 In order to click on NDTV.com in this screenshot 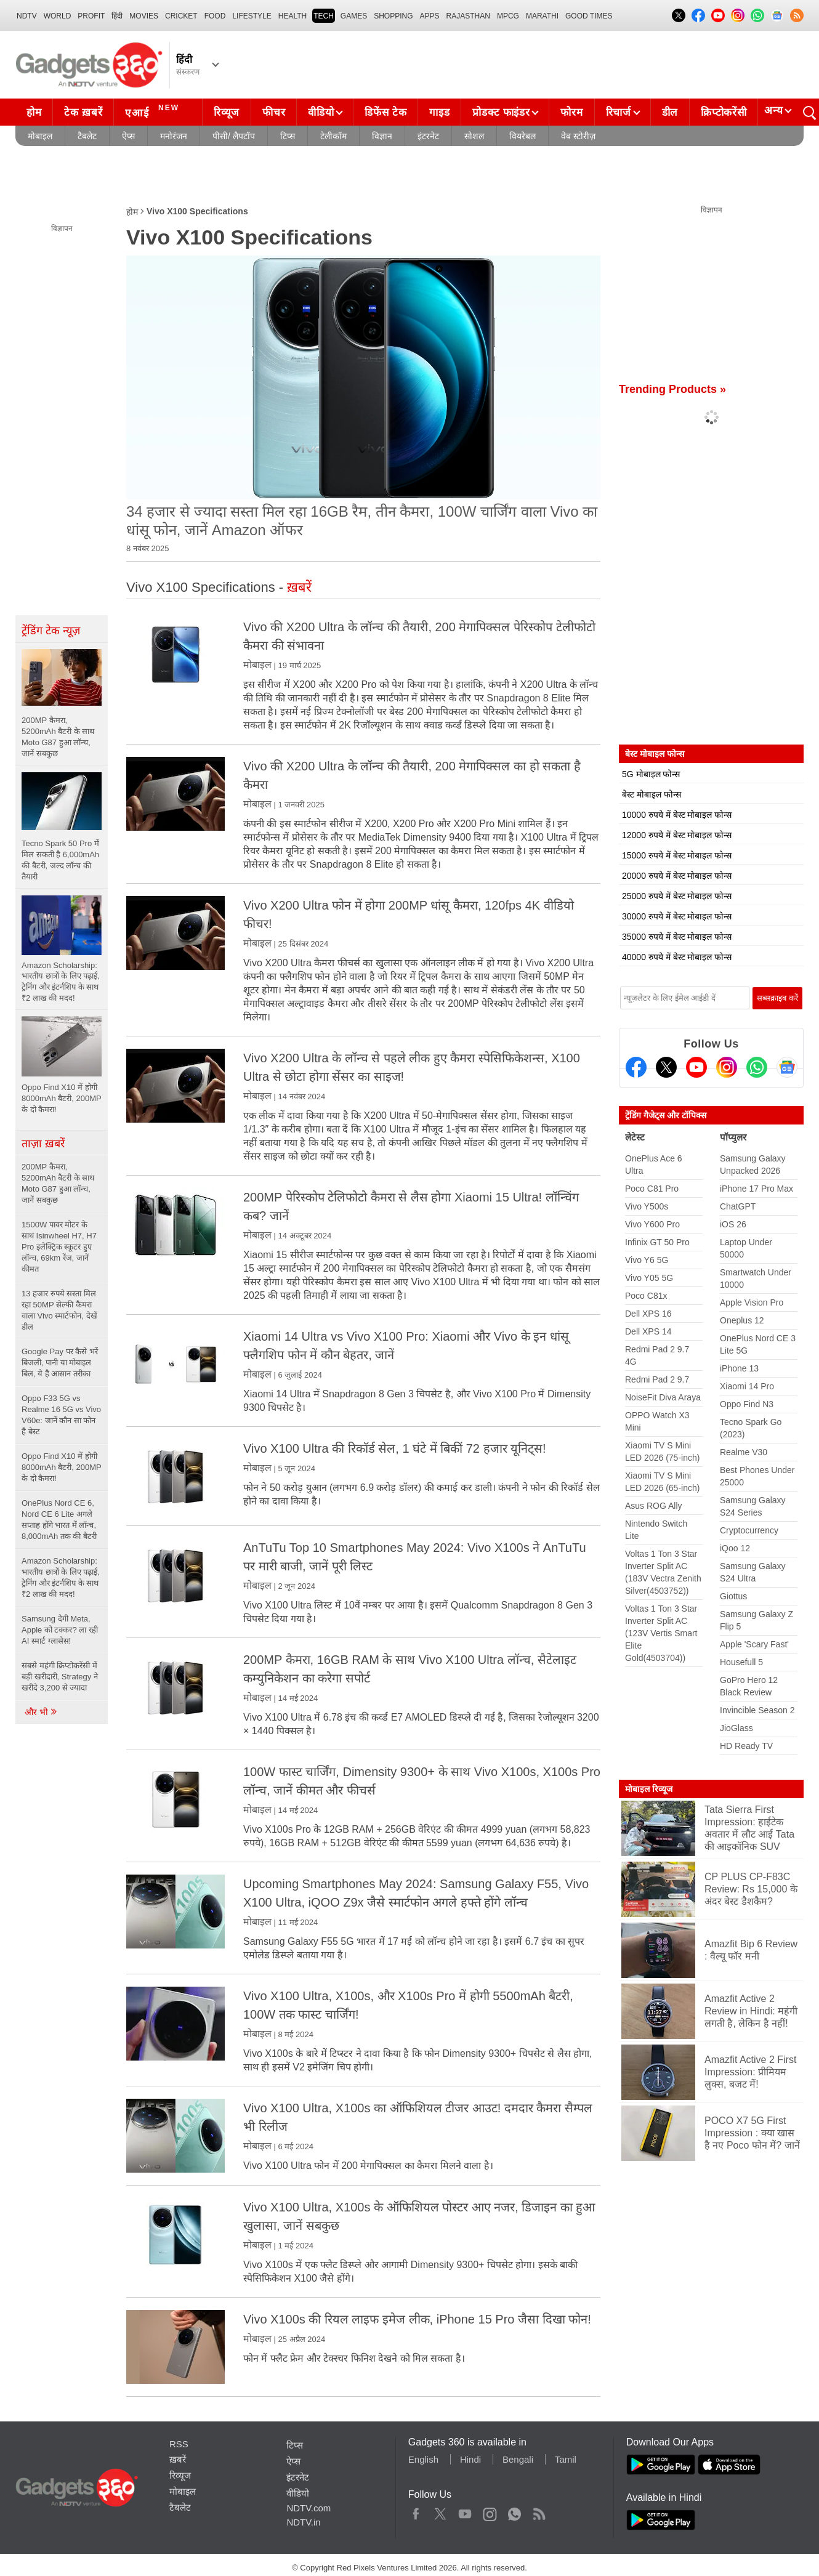, I will do `click(308, 2508)`.